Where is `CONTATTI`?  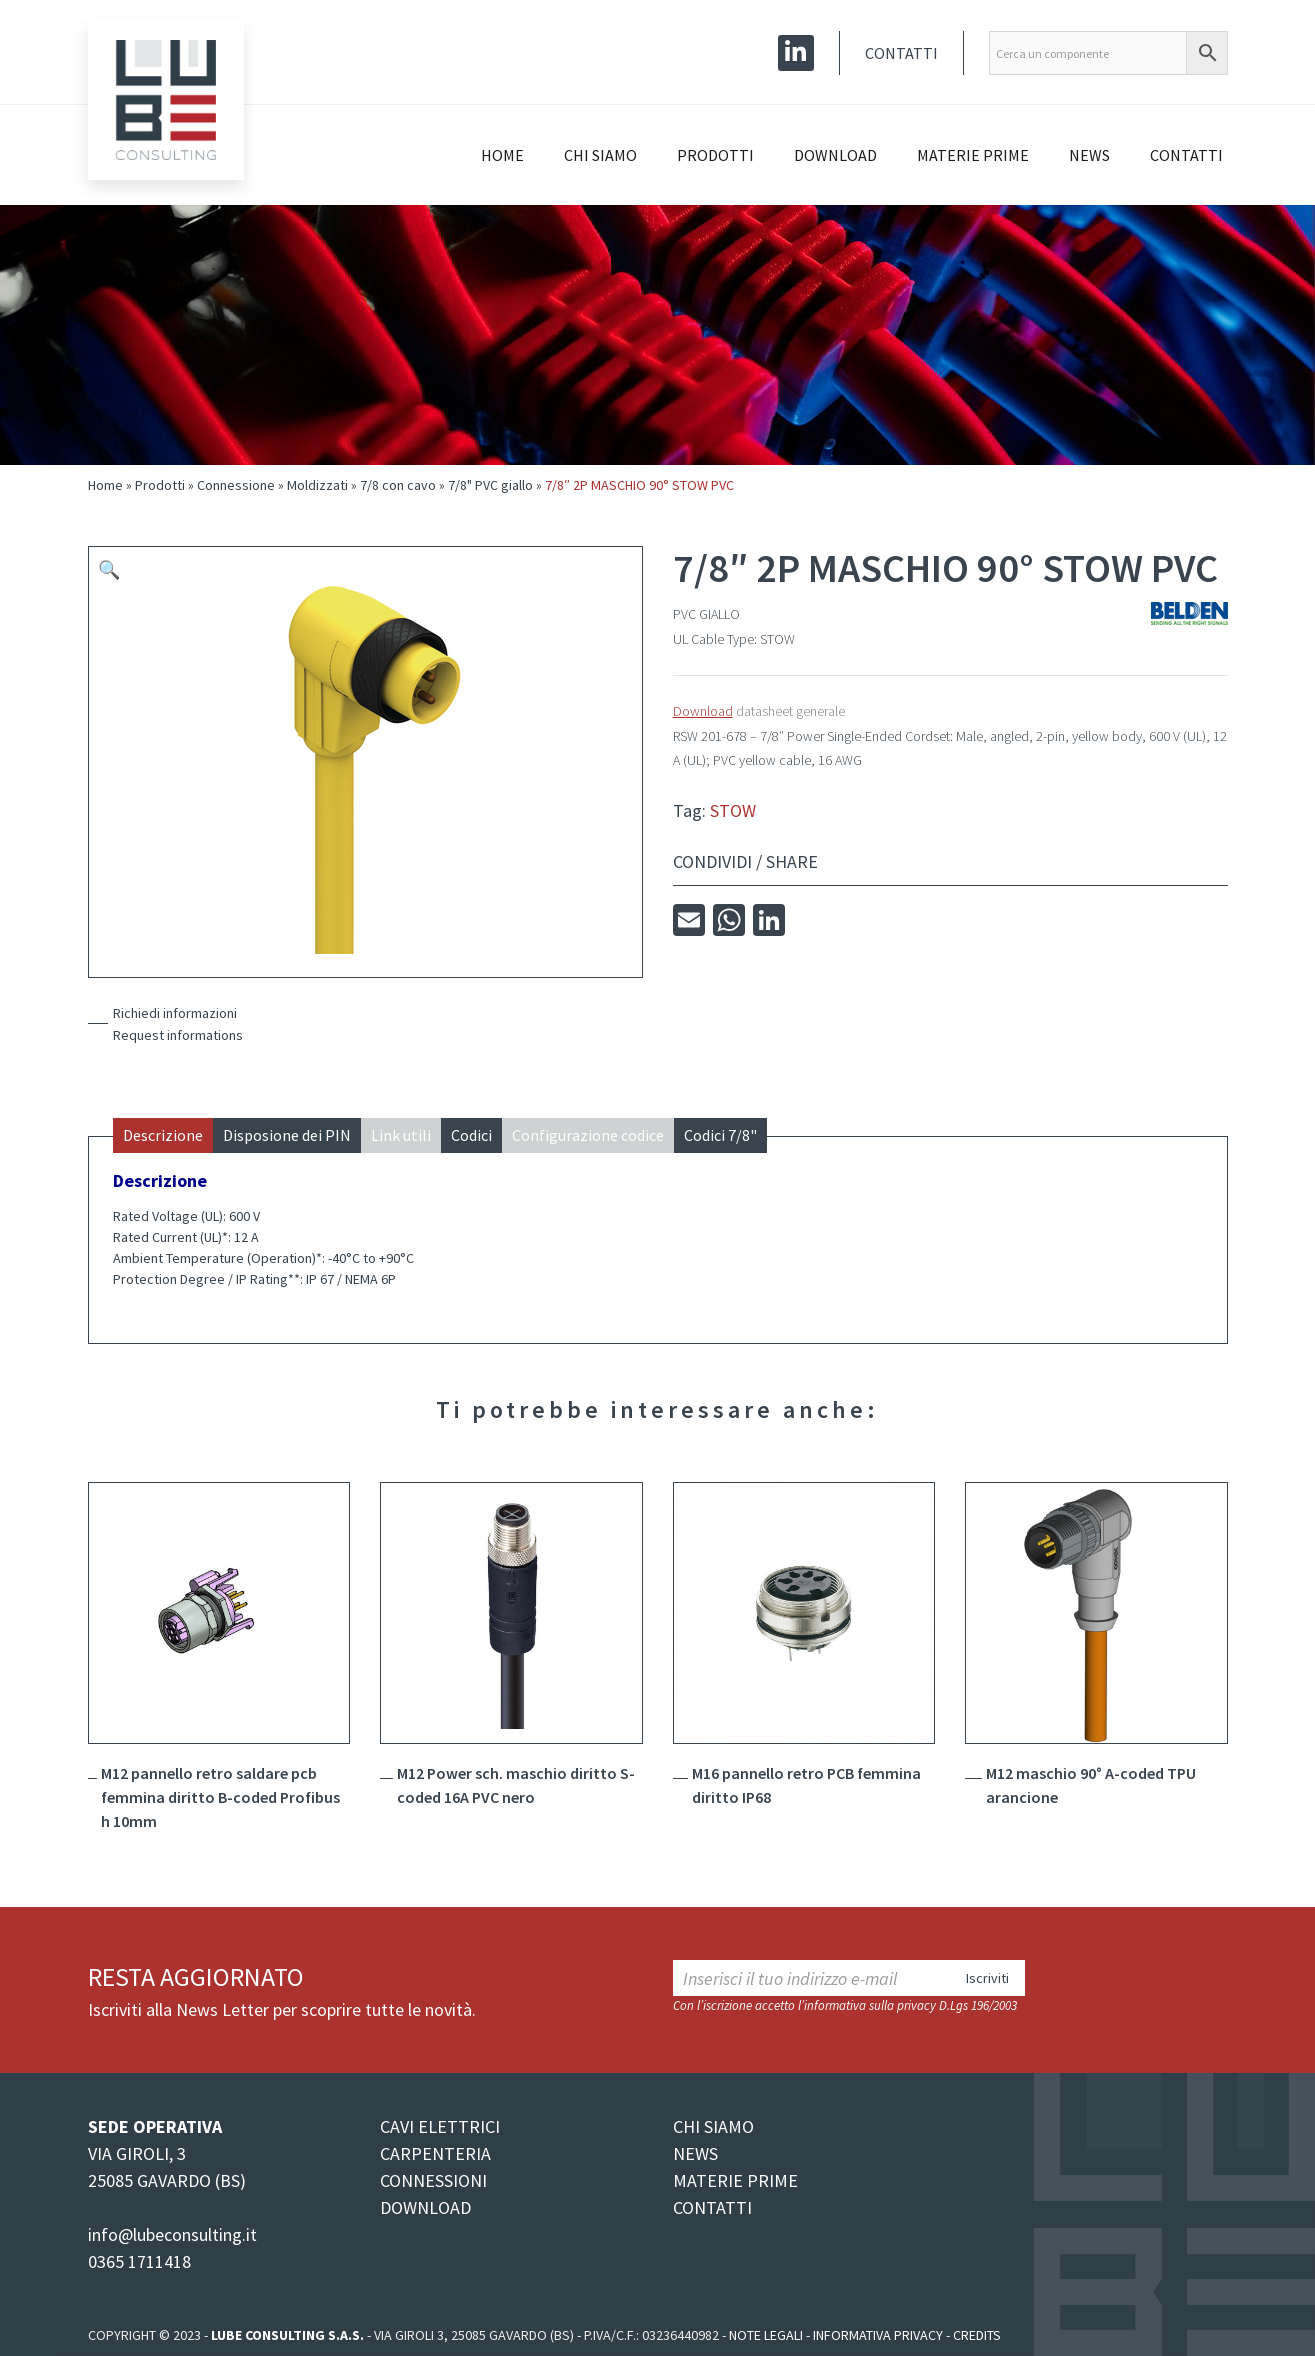 CONTATTI is located at coordinates (712, 2207).